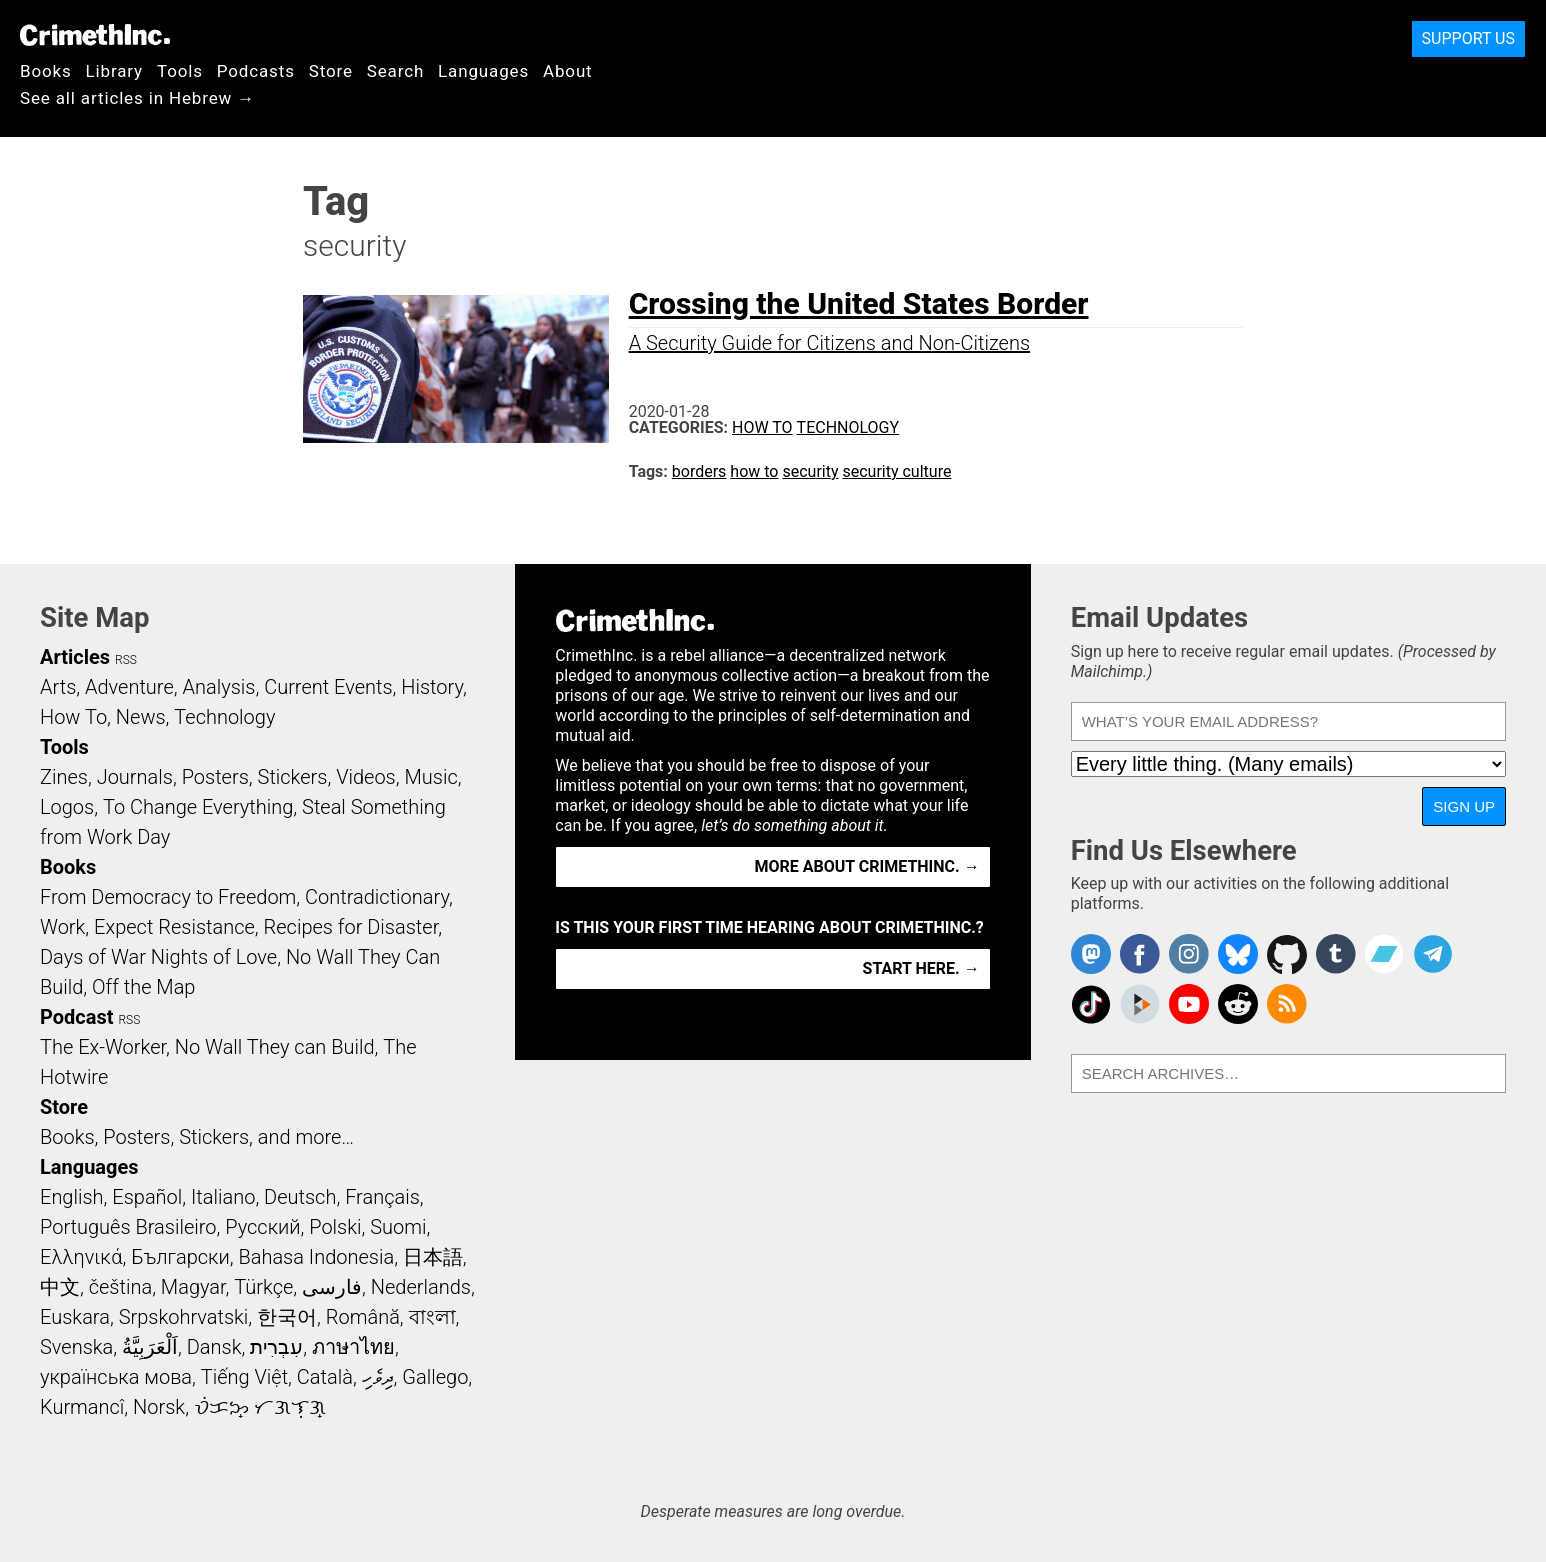 Image resolution: width=1546 pixels, height=1562 pixels. I want to click on From Democracy to Freedom, so click(168, 897).